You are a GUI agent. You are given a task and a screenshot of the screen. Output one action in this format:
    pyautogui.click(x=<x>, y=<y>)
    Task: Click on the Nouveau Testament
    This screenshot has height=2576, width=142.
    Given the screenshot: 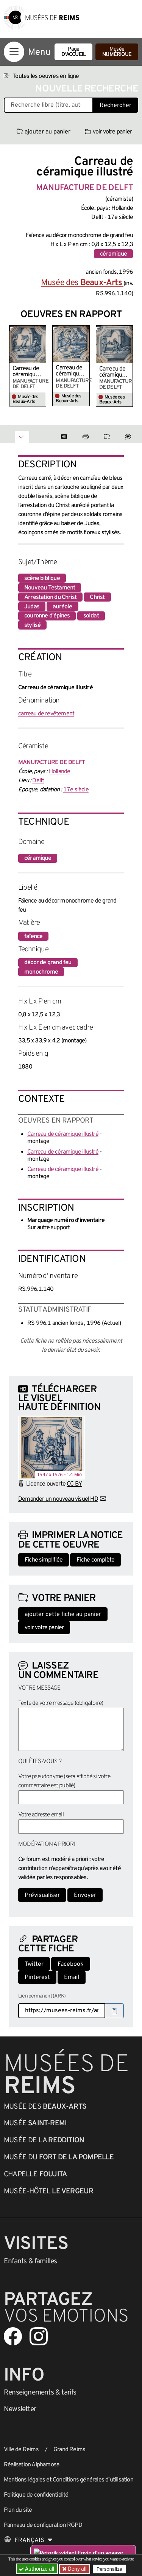 What is the action you would take?
    pyautogui.click(x=49, y=588)
    